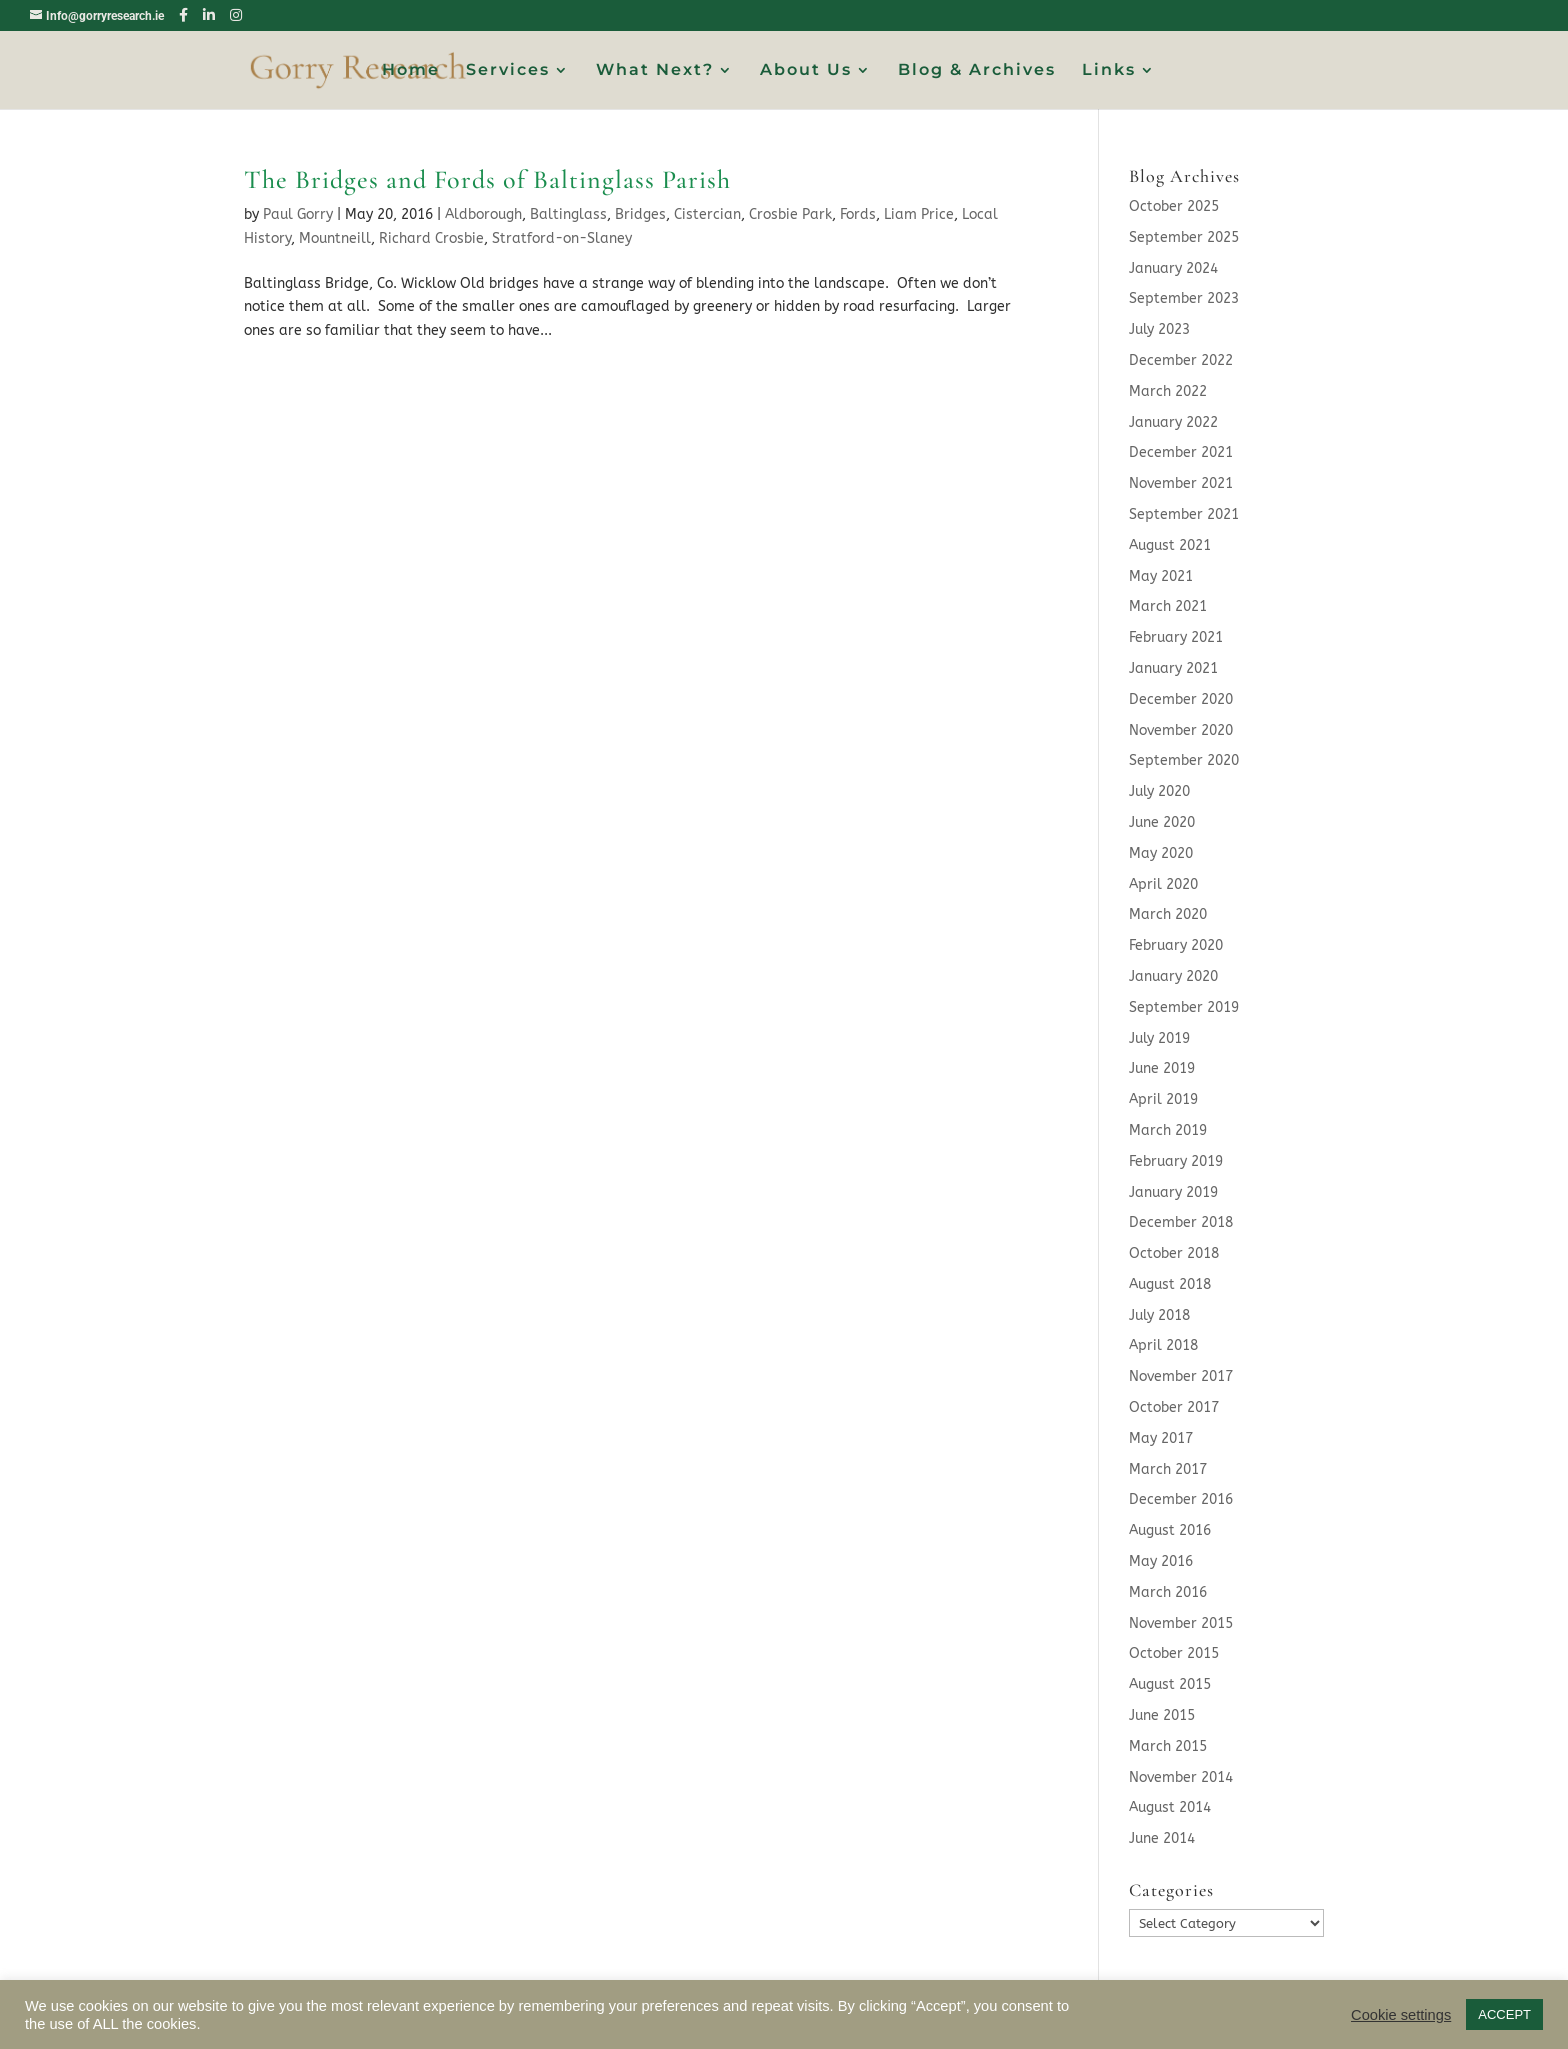 This screenshot has height=2049, width=1568. What do you see at coordinates (1174, 1653) in the screenshot?
I see `October 2015` at bounding box center [1174, 1653].